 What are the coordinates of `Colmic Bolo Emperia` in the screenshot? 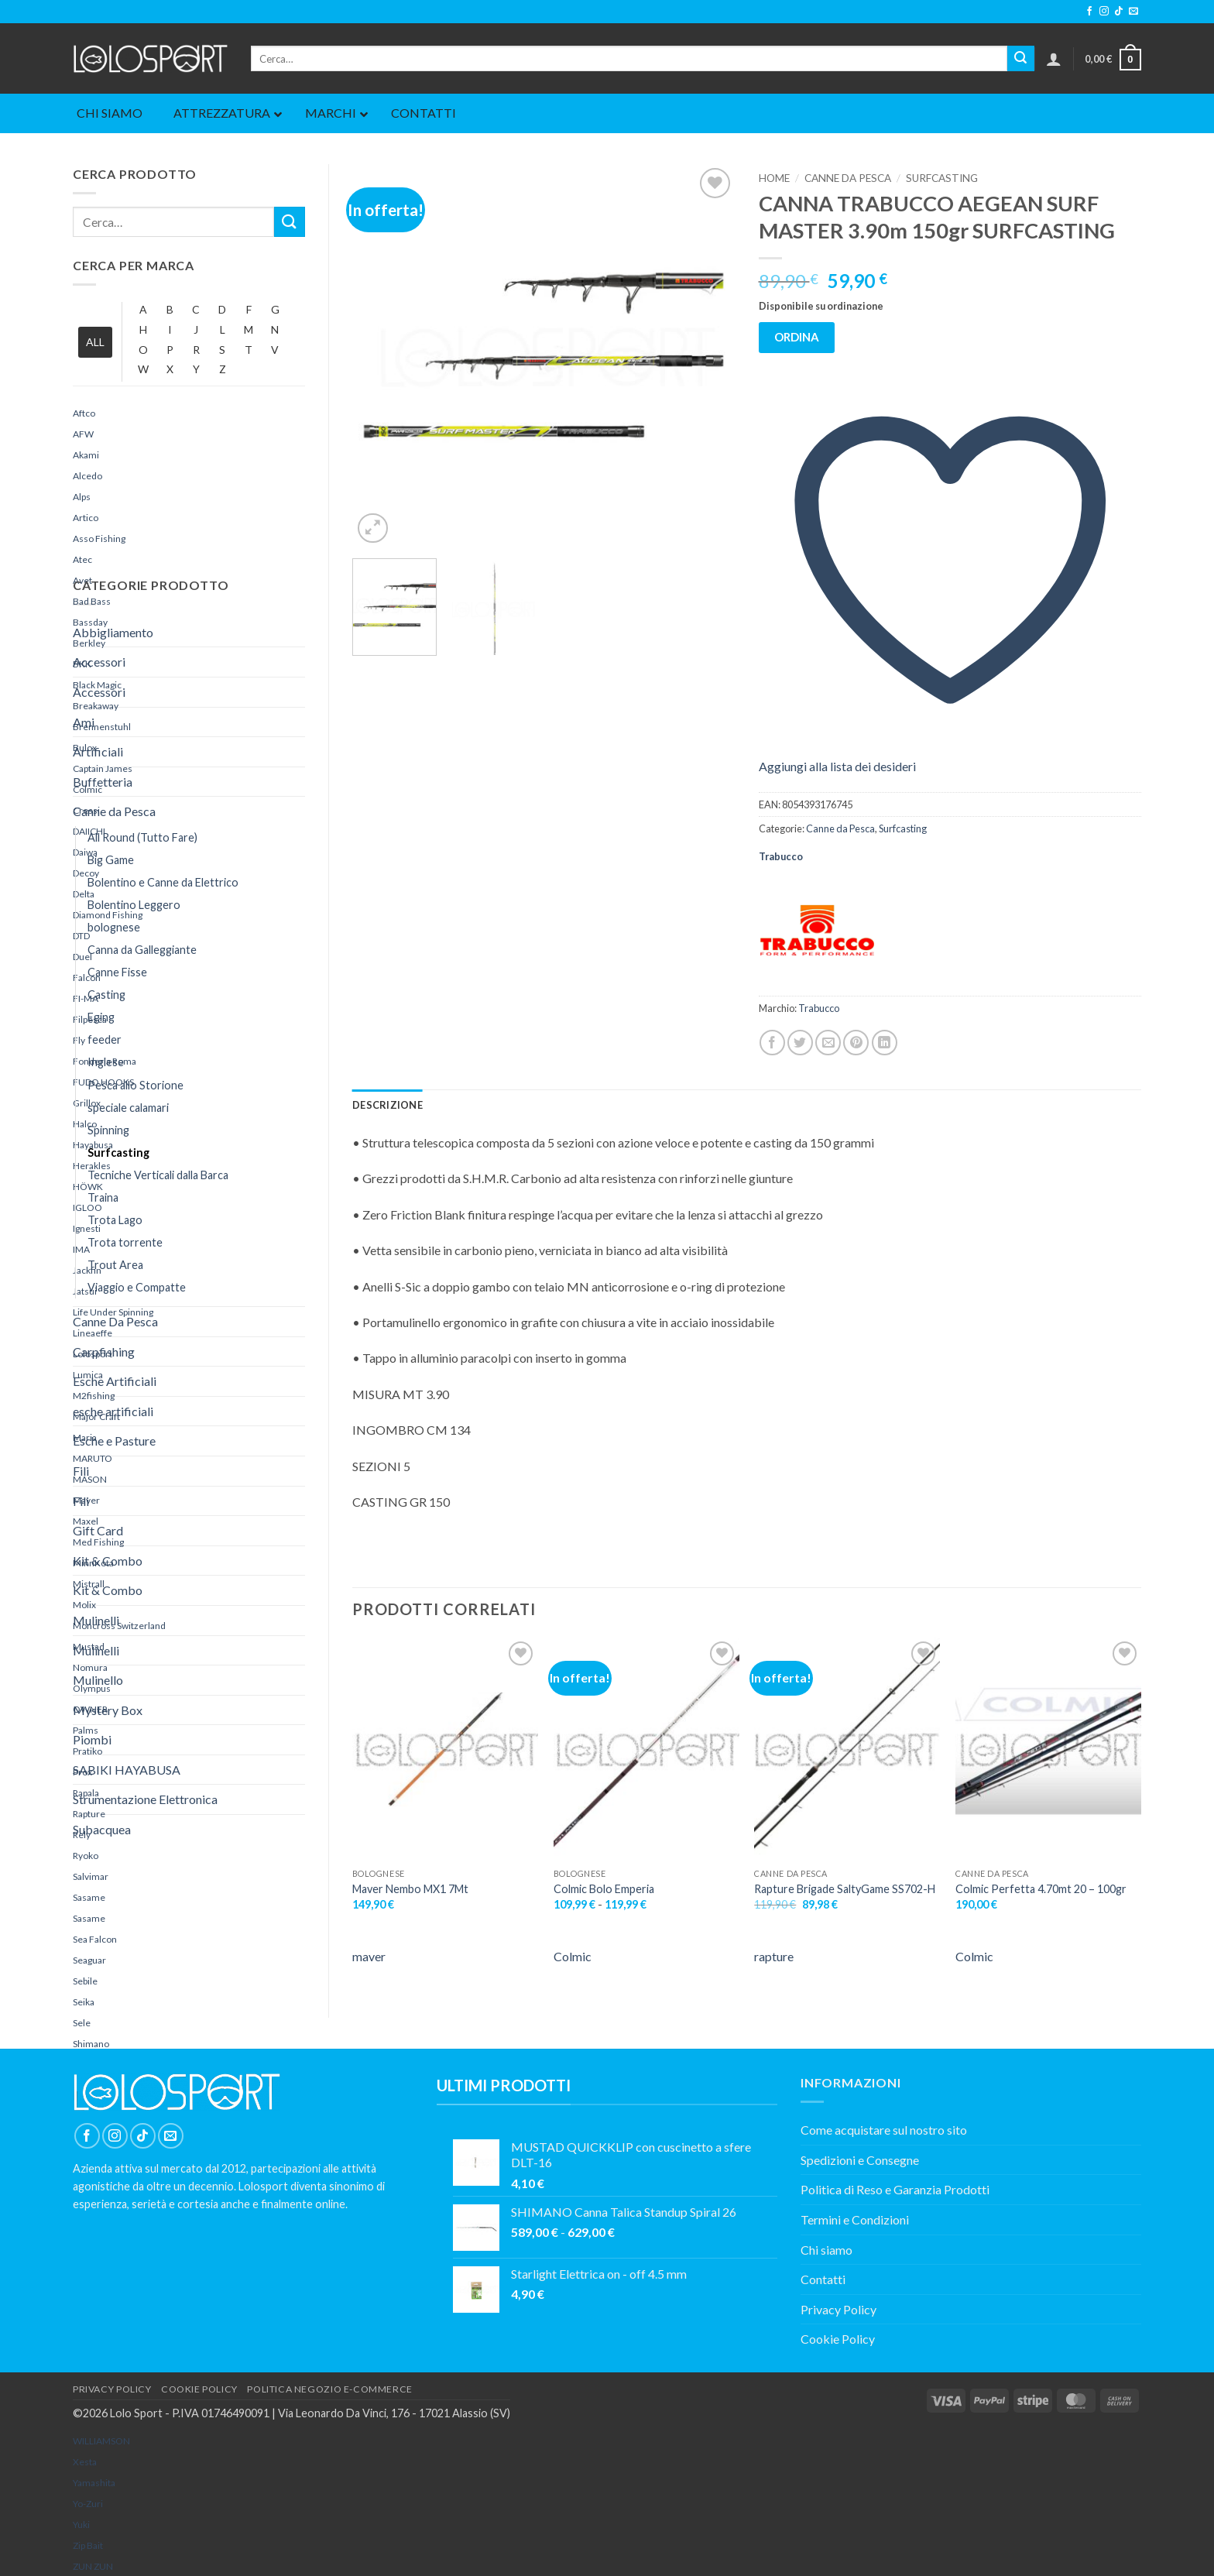 It's located at (604, 1888).